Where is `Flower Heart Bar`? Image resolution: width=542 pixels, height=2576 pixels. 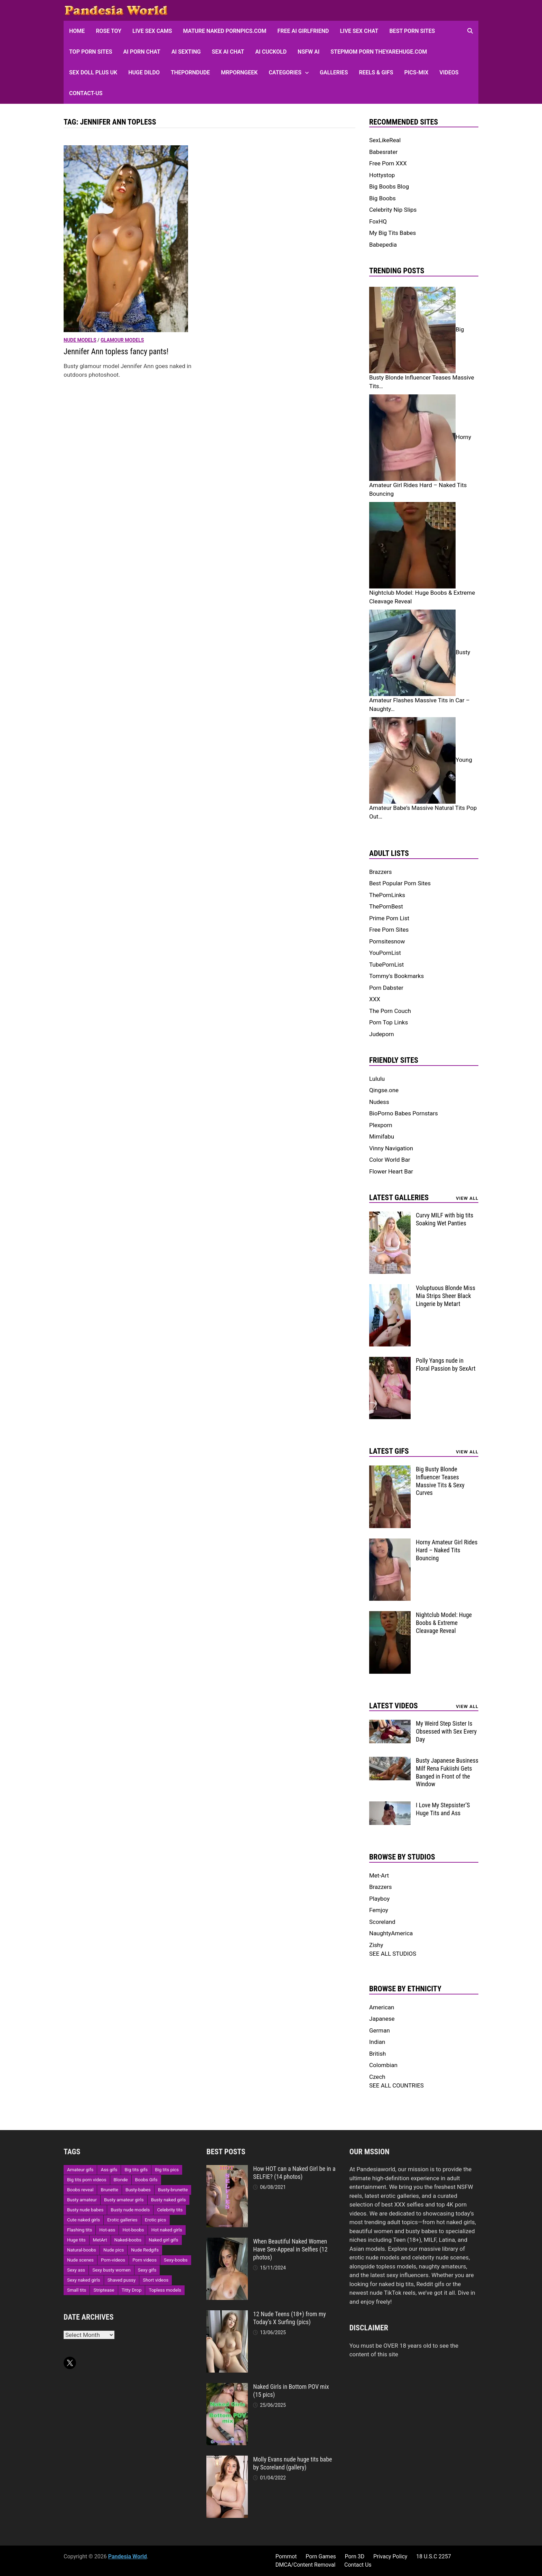
Flower Heart Bar is located at coordinates (391, 1171).